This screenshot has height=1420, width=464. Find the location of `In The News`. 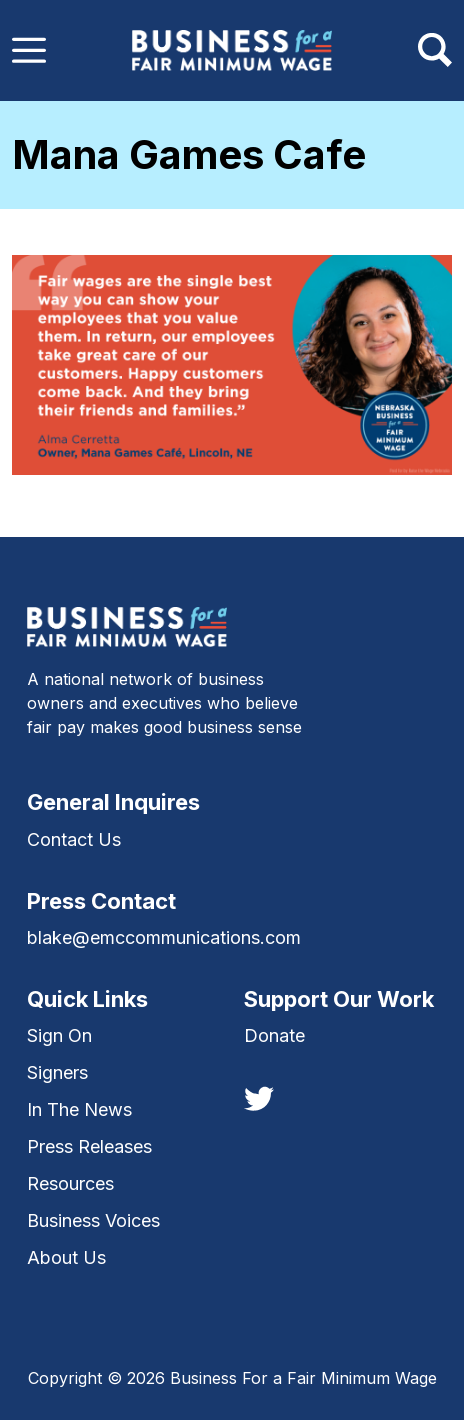

In The News is located at coordinates (79, 1109).